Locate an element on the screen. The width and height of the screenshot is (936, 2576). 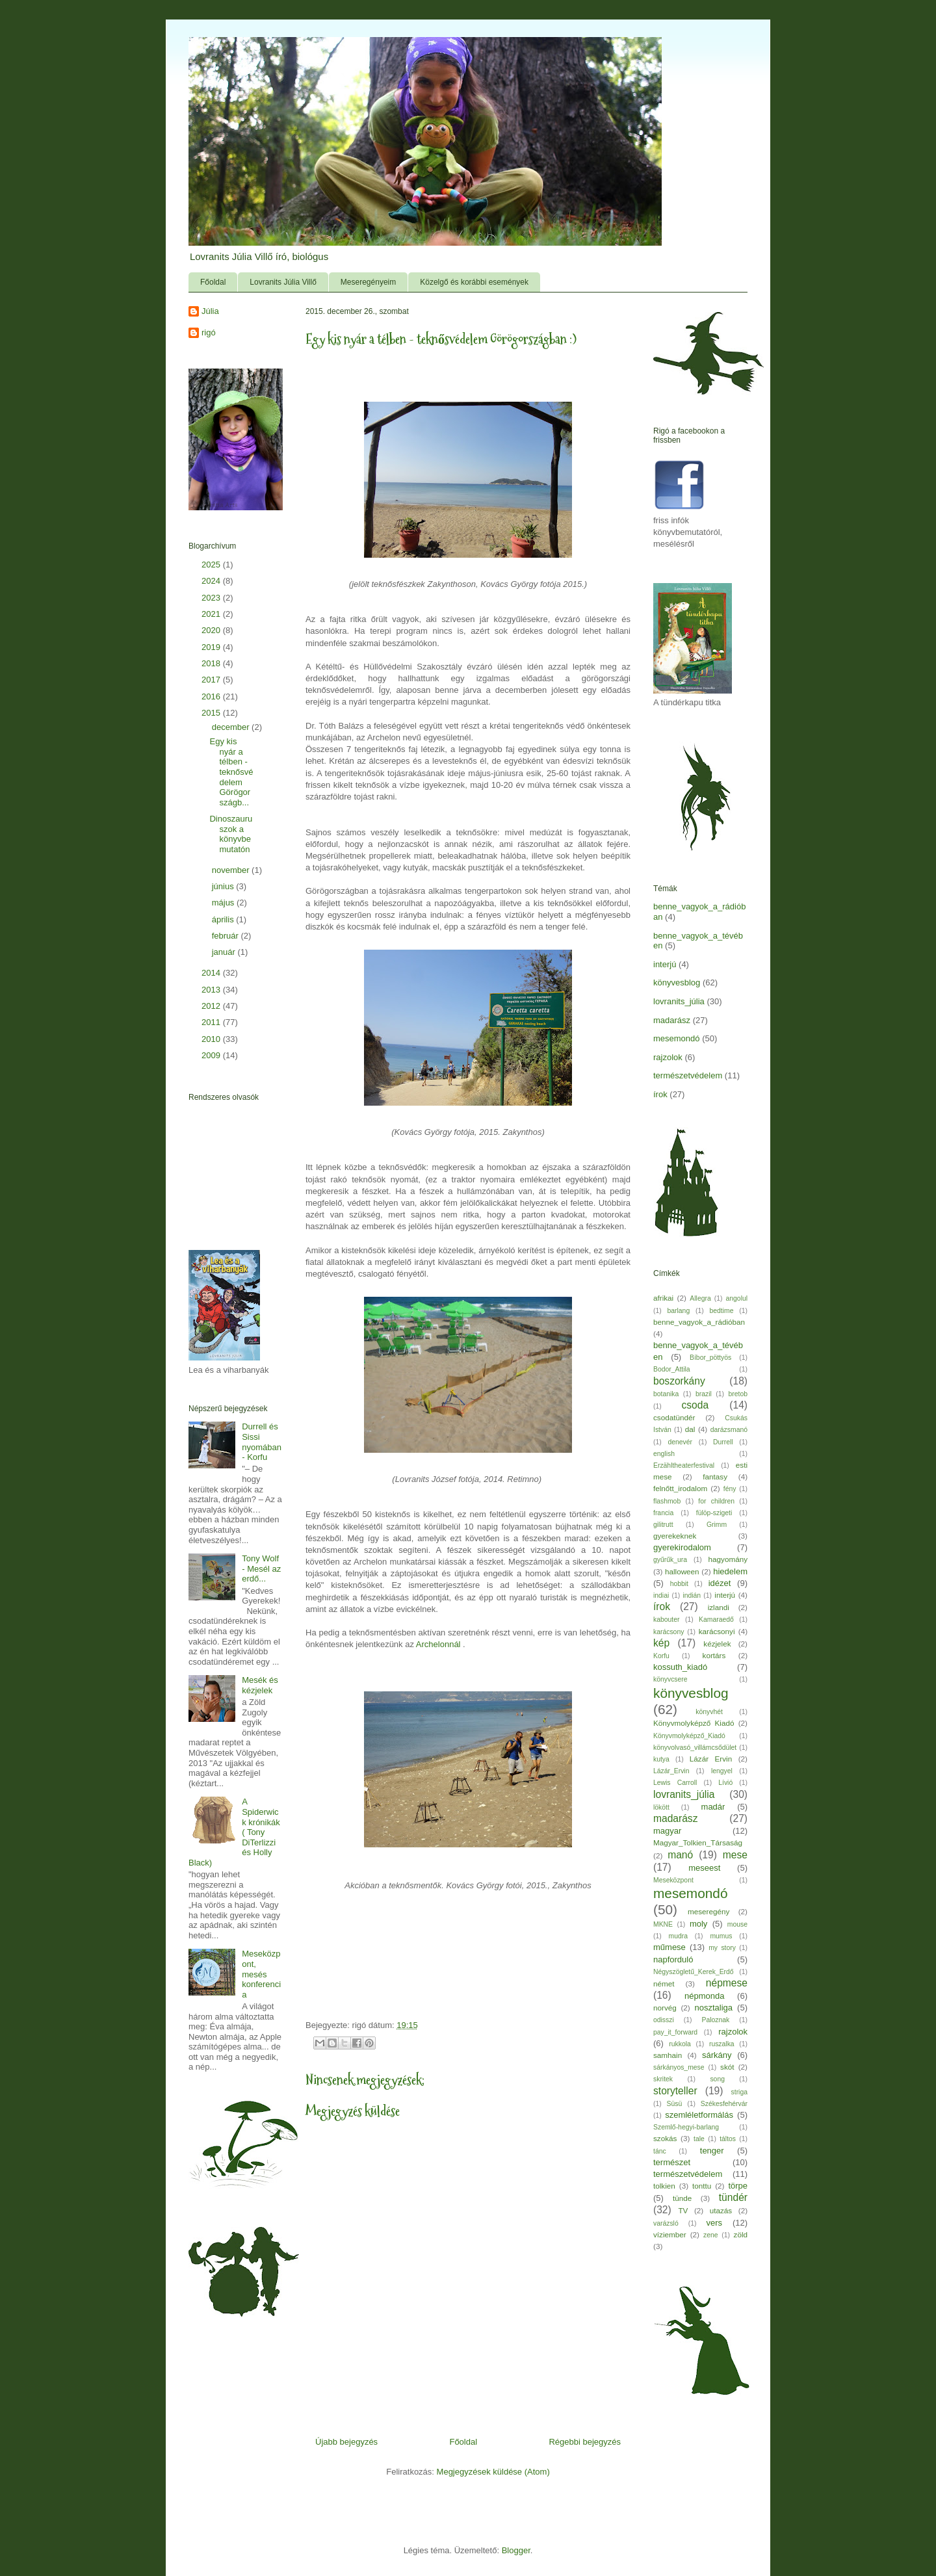
madarász is located at coordinates (671, 1020).